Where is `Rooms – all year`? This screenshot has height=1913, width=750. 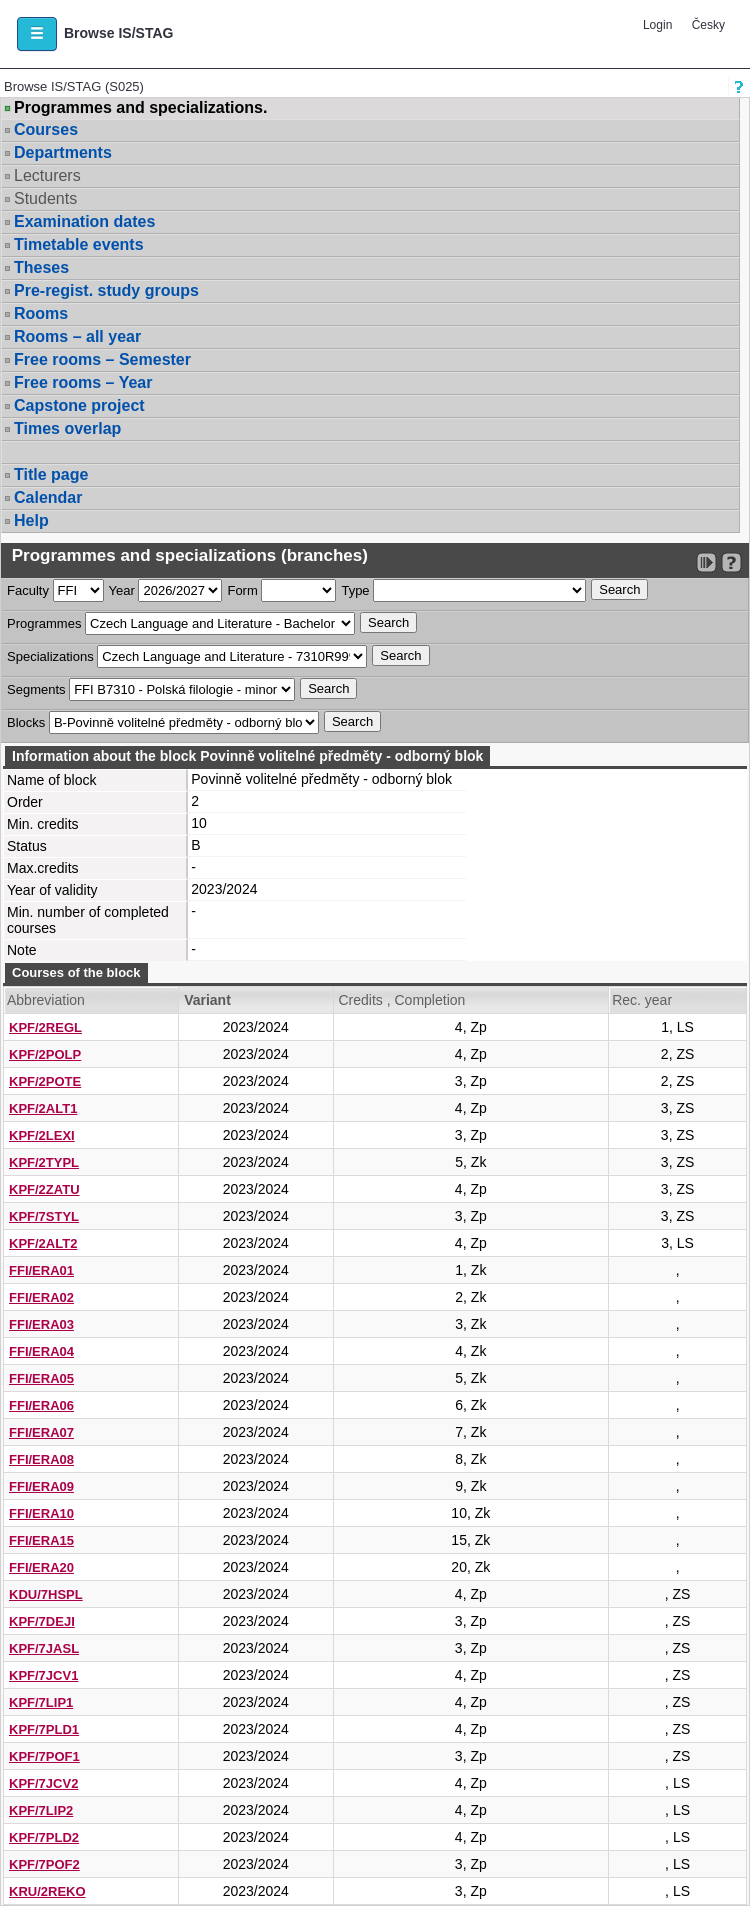 Rooms – all year is located at coordinates (77, 336).